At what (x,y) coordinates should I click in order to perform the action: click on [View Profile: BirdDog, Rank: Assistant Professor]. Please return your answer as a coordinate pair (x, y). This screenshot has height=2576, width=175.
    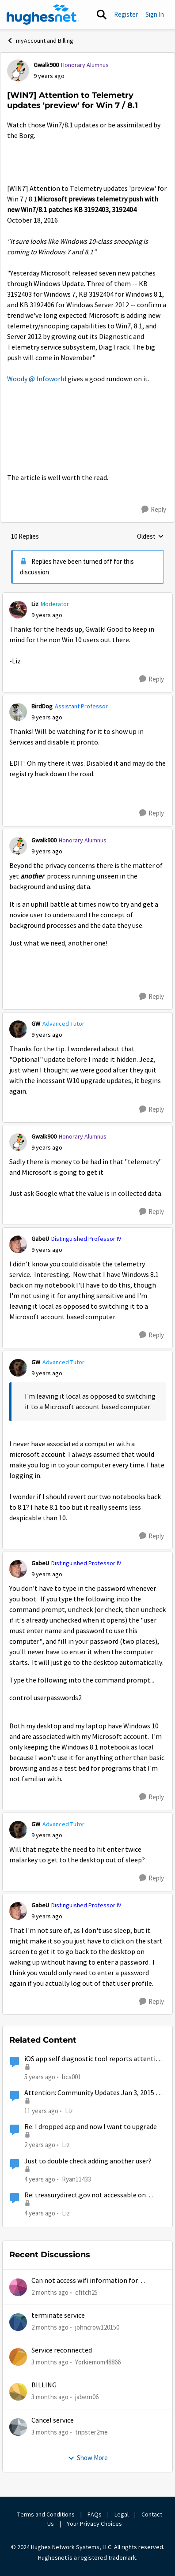
    Looking at the image, I should click on (18, 712).